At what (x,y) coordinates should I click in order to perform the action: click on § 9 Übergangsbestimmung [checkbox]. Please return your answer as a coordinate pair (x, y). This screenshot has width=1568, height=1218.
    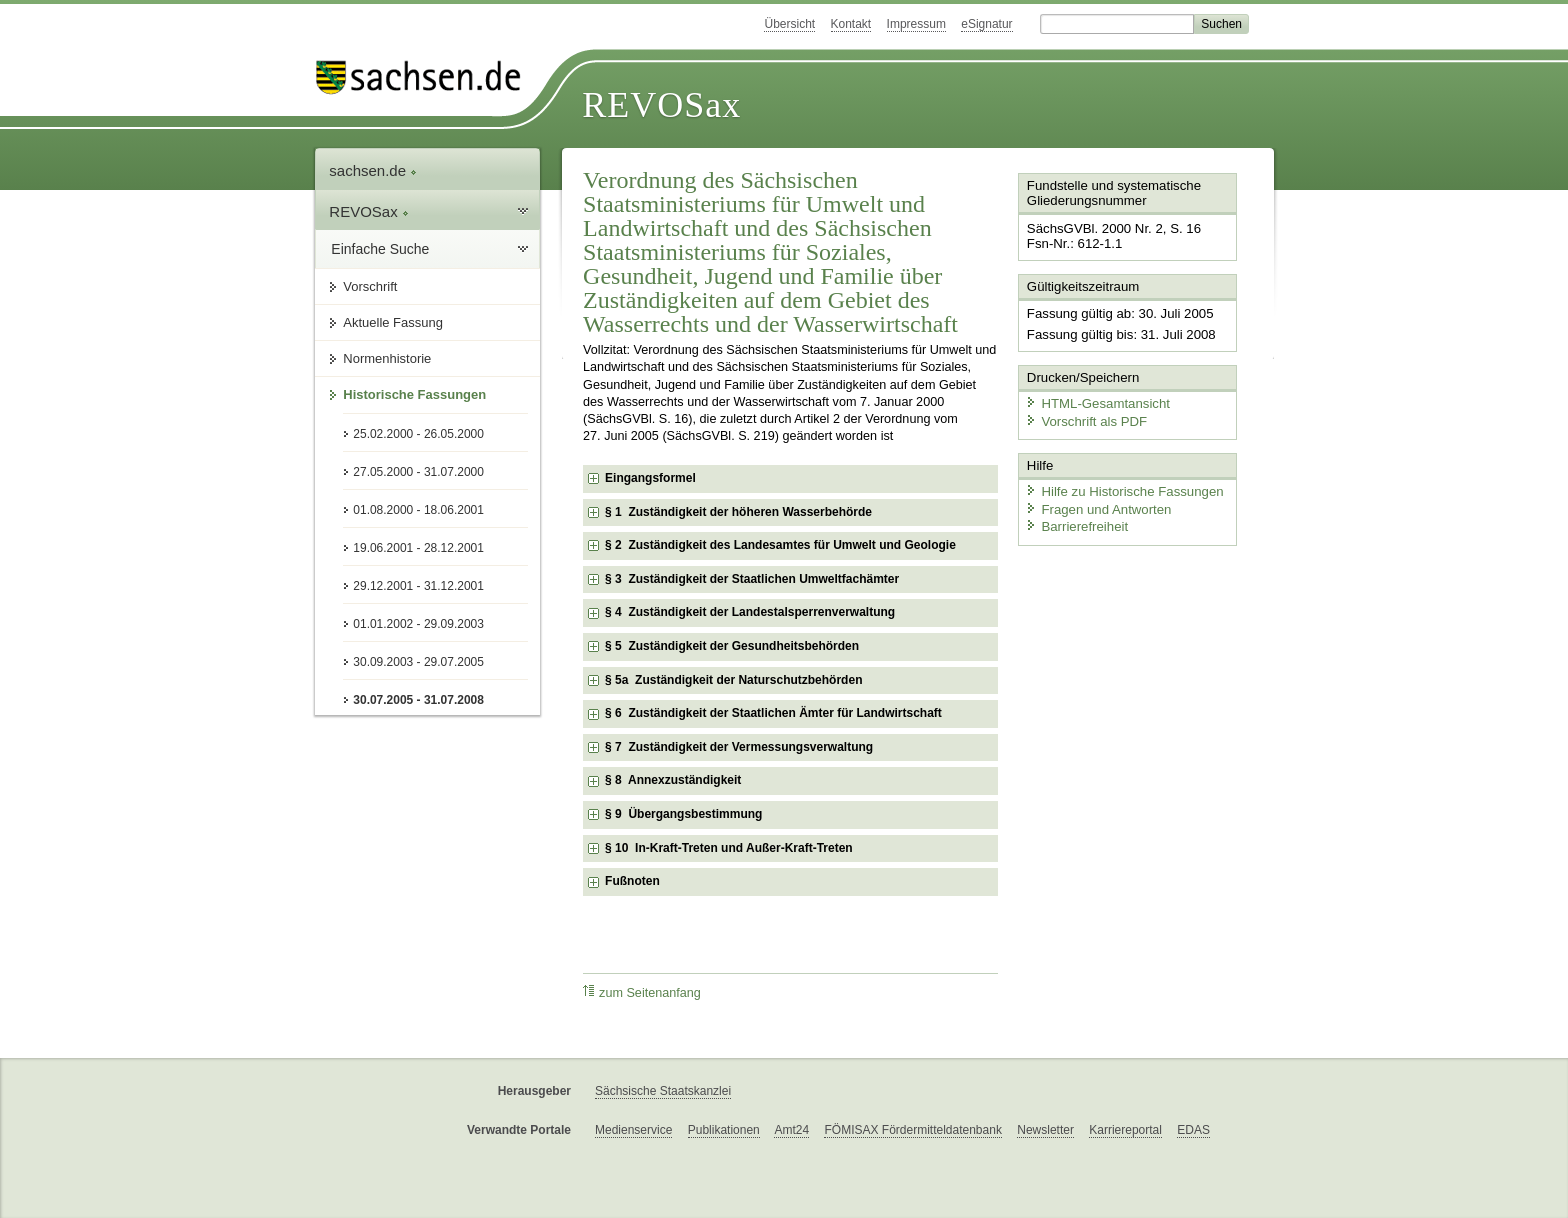
    Looking at the image, I should click on (683, 814).